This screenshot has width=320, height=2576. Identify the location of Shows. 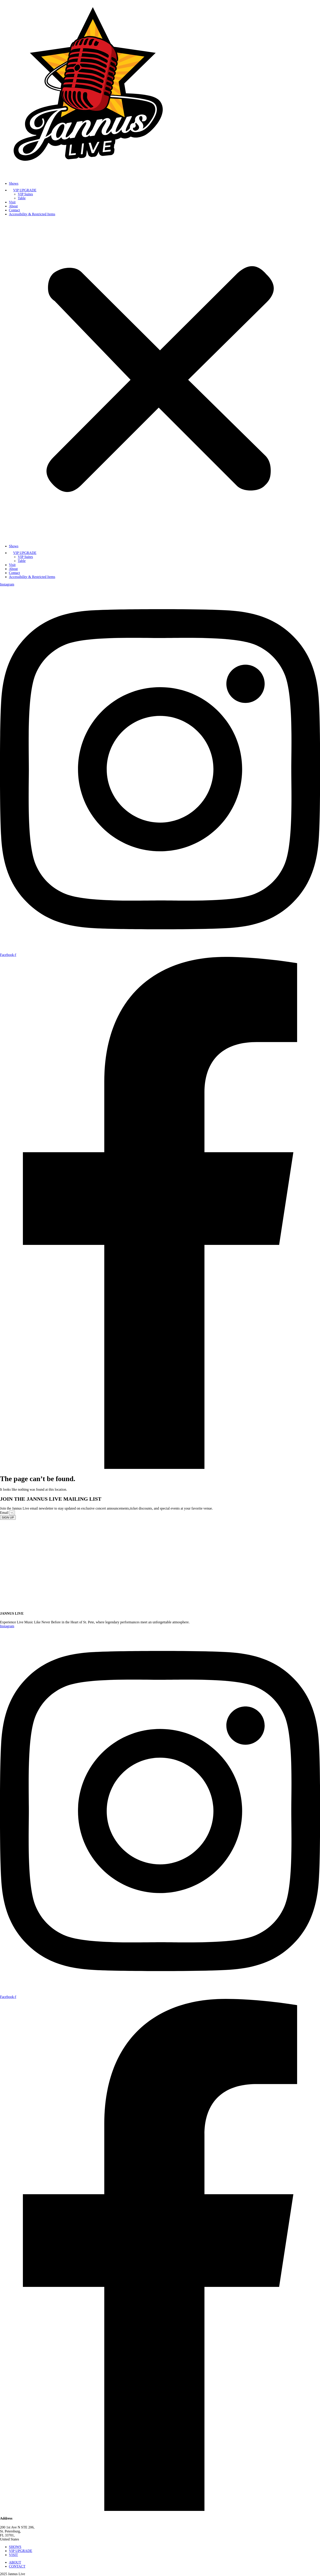
(13, 183).